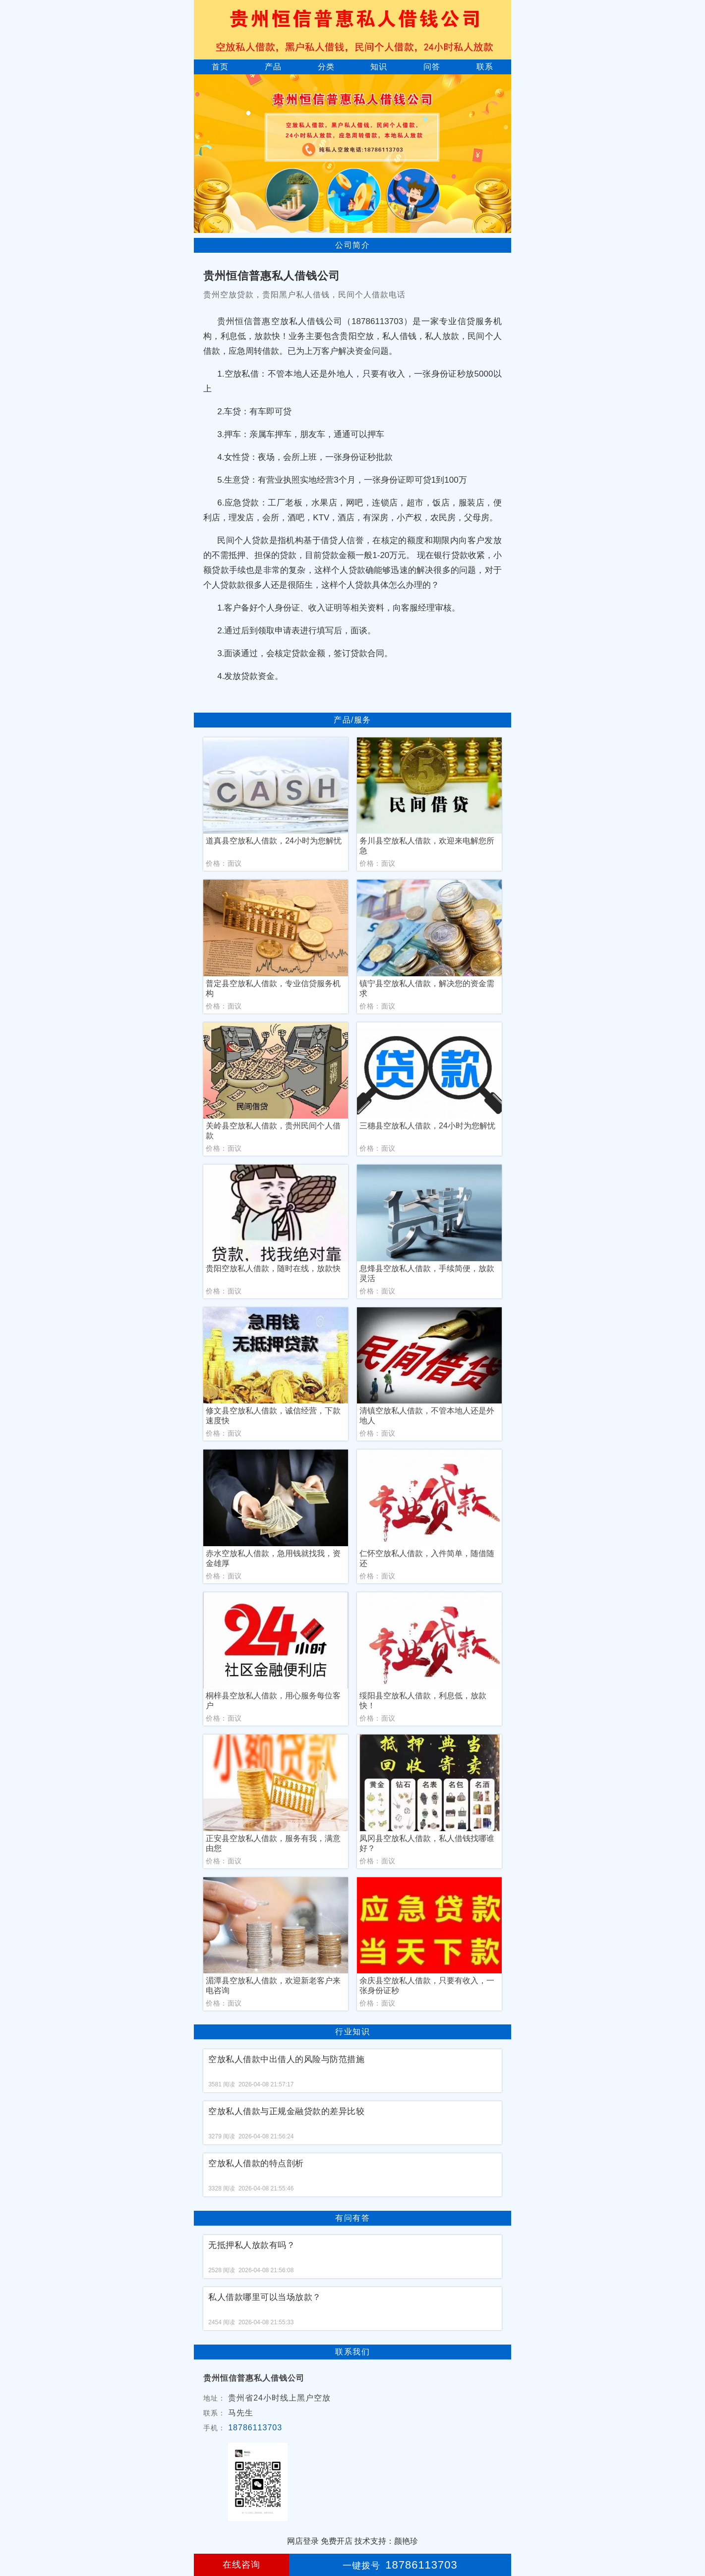  What do you see at coordinates (336, 2541) in the screenshot?
I see `免费开店` at bounding box center [336, 2541].